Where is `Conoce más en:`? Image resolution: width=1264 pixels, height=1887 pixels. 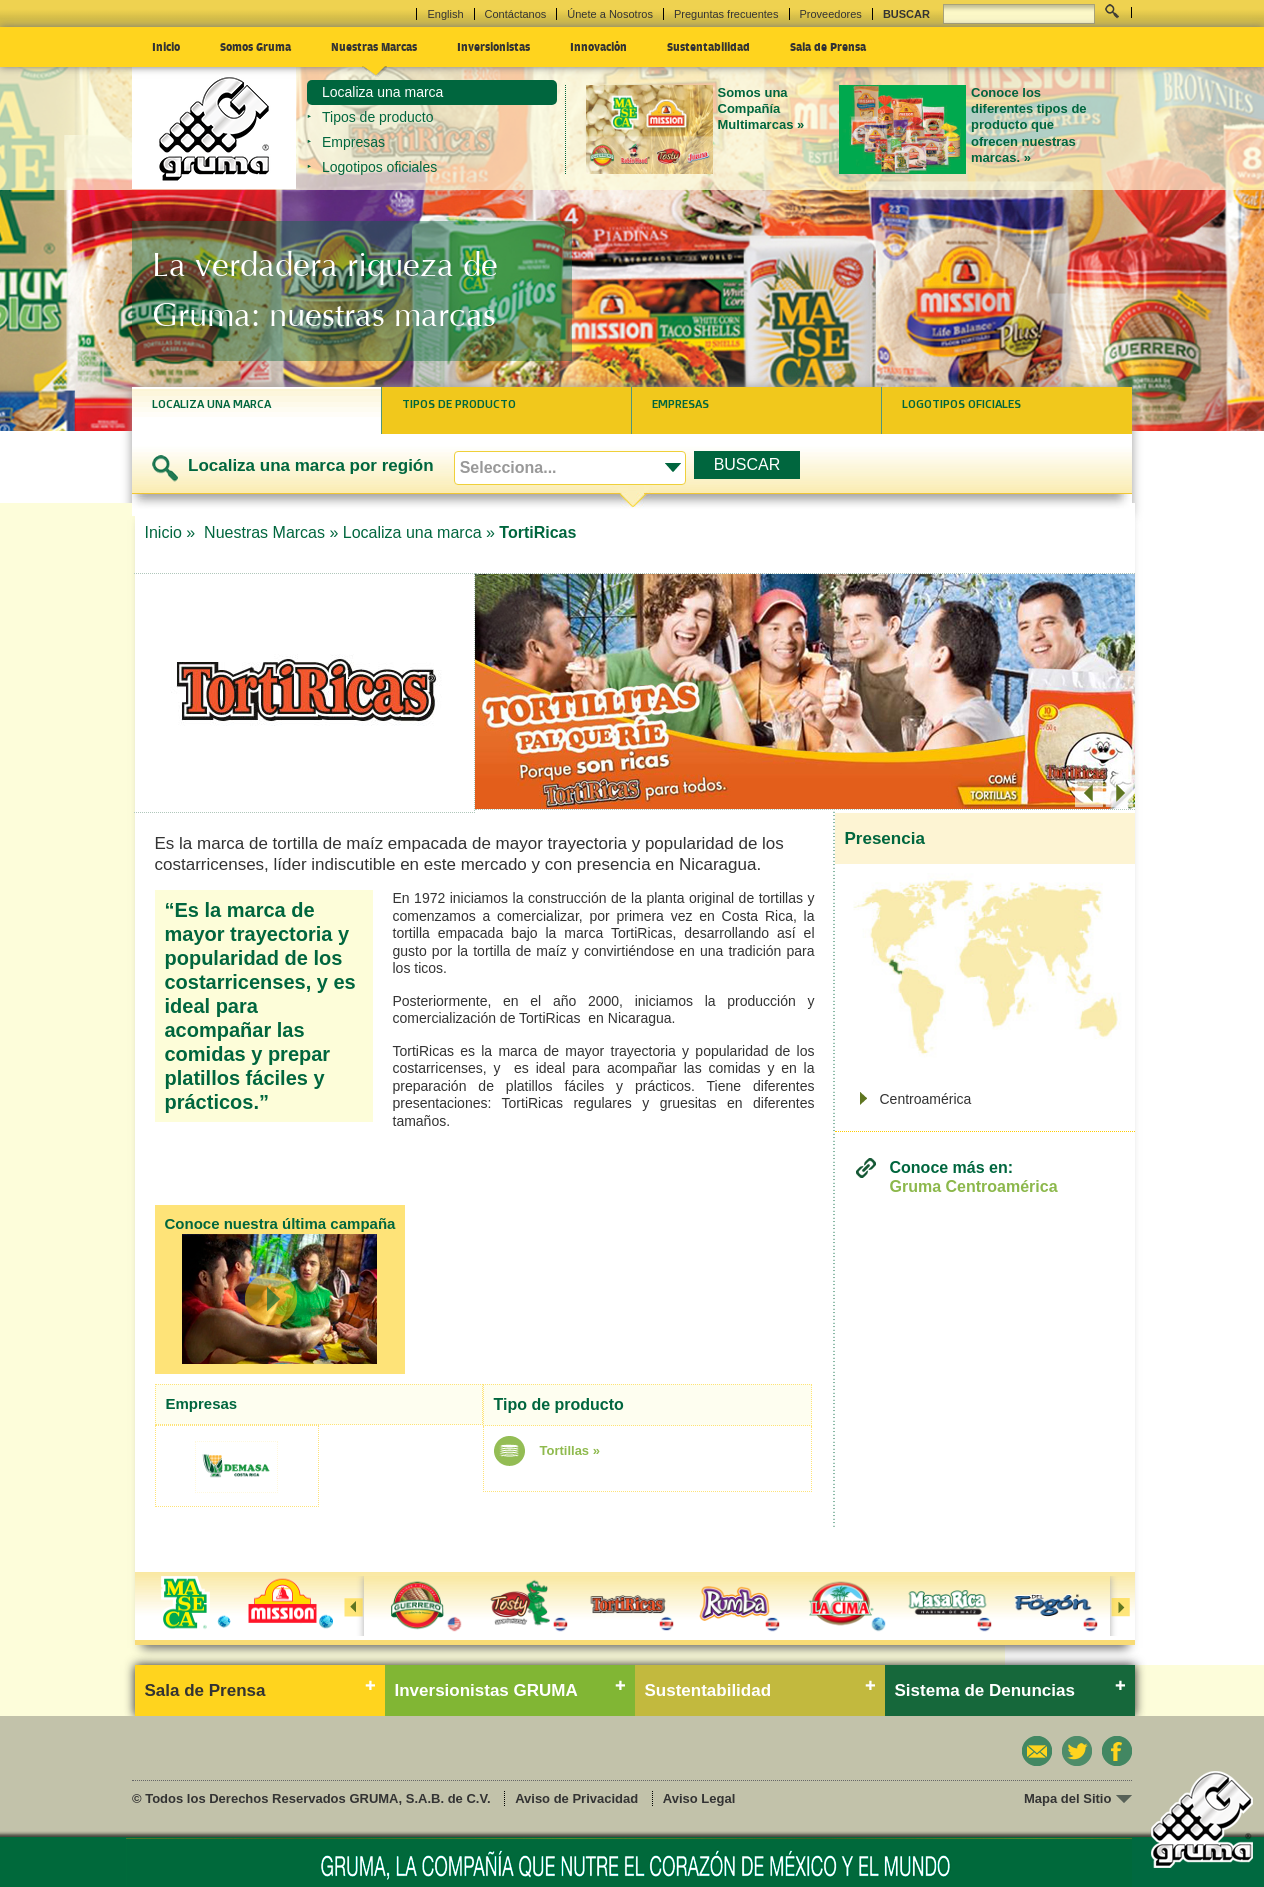
Conoce más en: is located at coordinates (974, 1177).